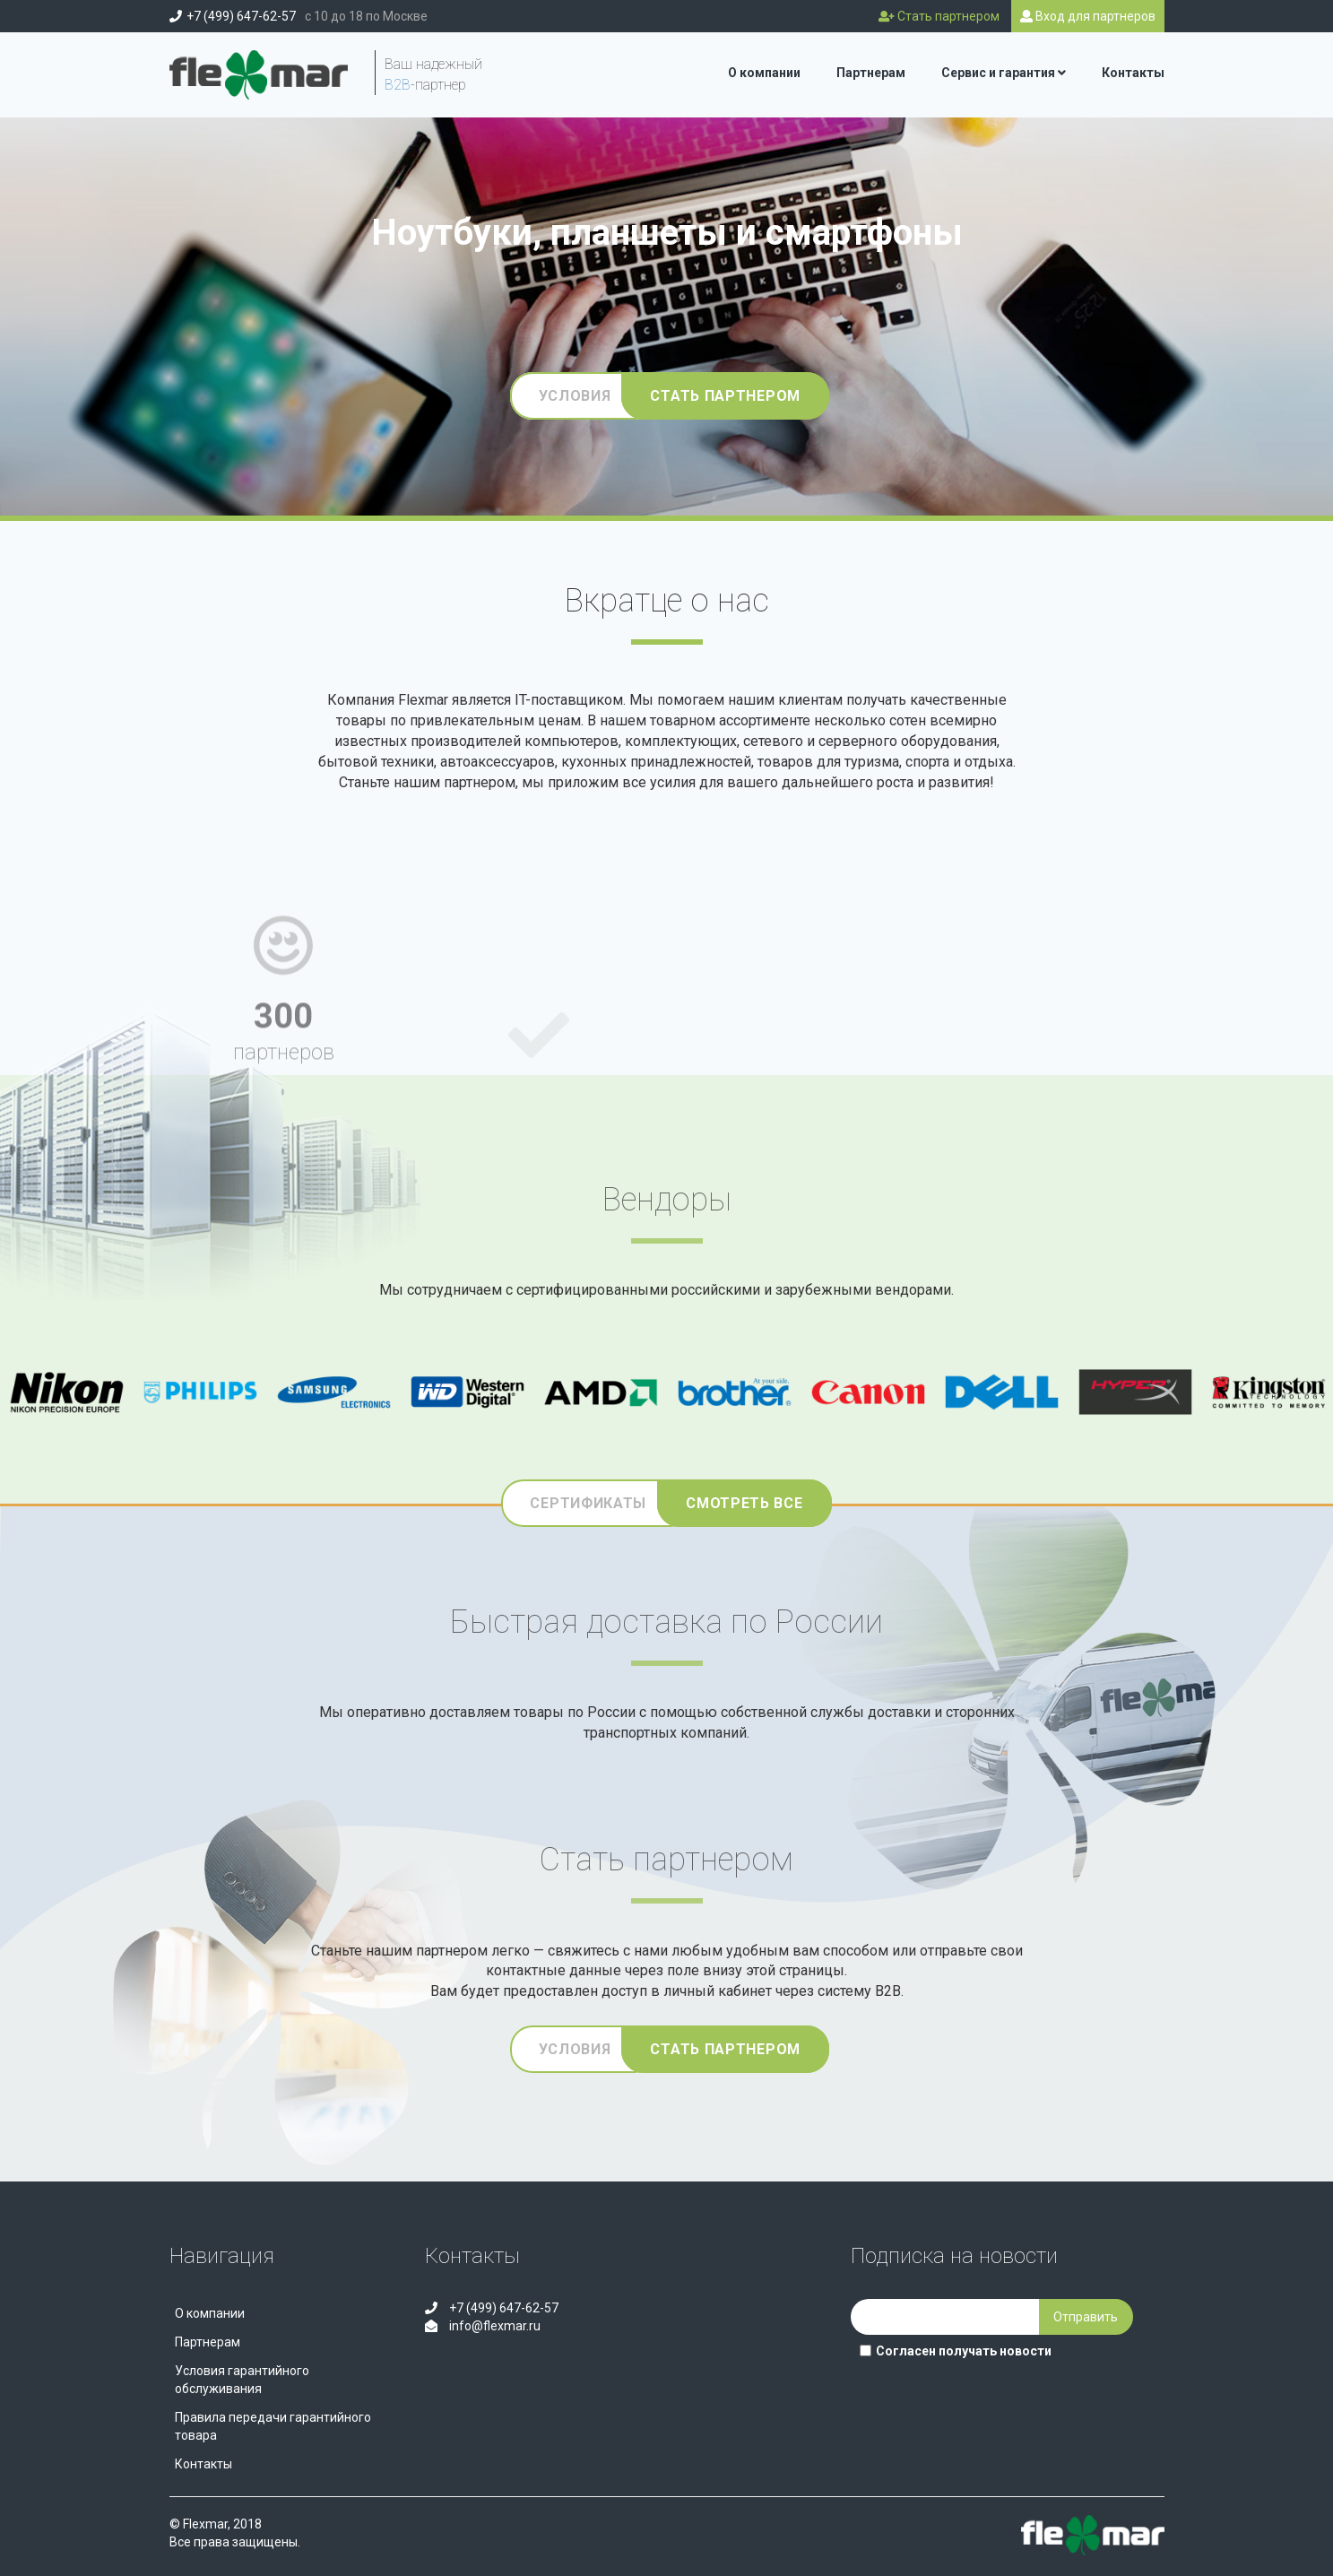 The width and height of the screenshot is (1333, 2576). Describe the element at coordinates (764, 72) in the screenshot. I see `О компании` at that location.